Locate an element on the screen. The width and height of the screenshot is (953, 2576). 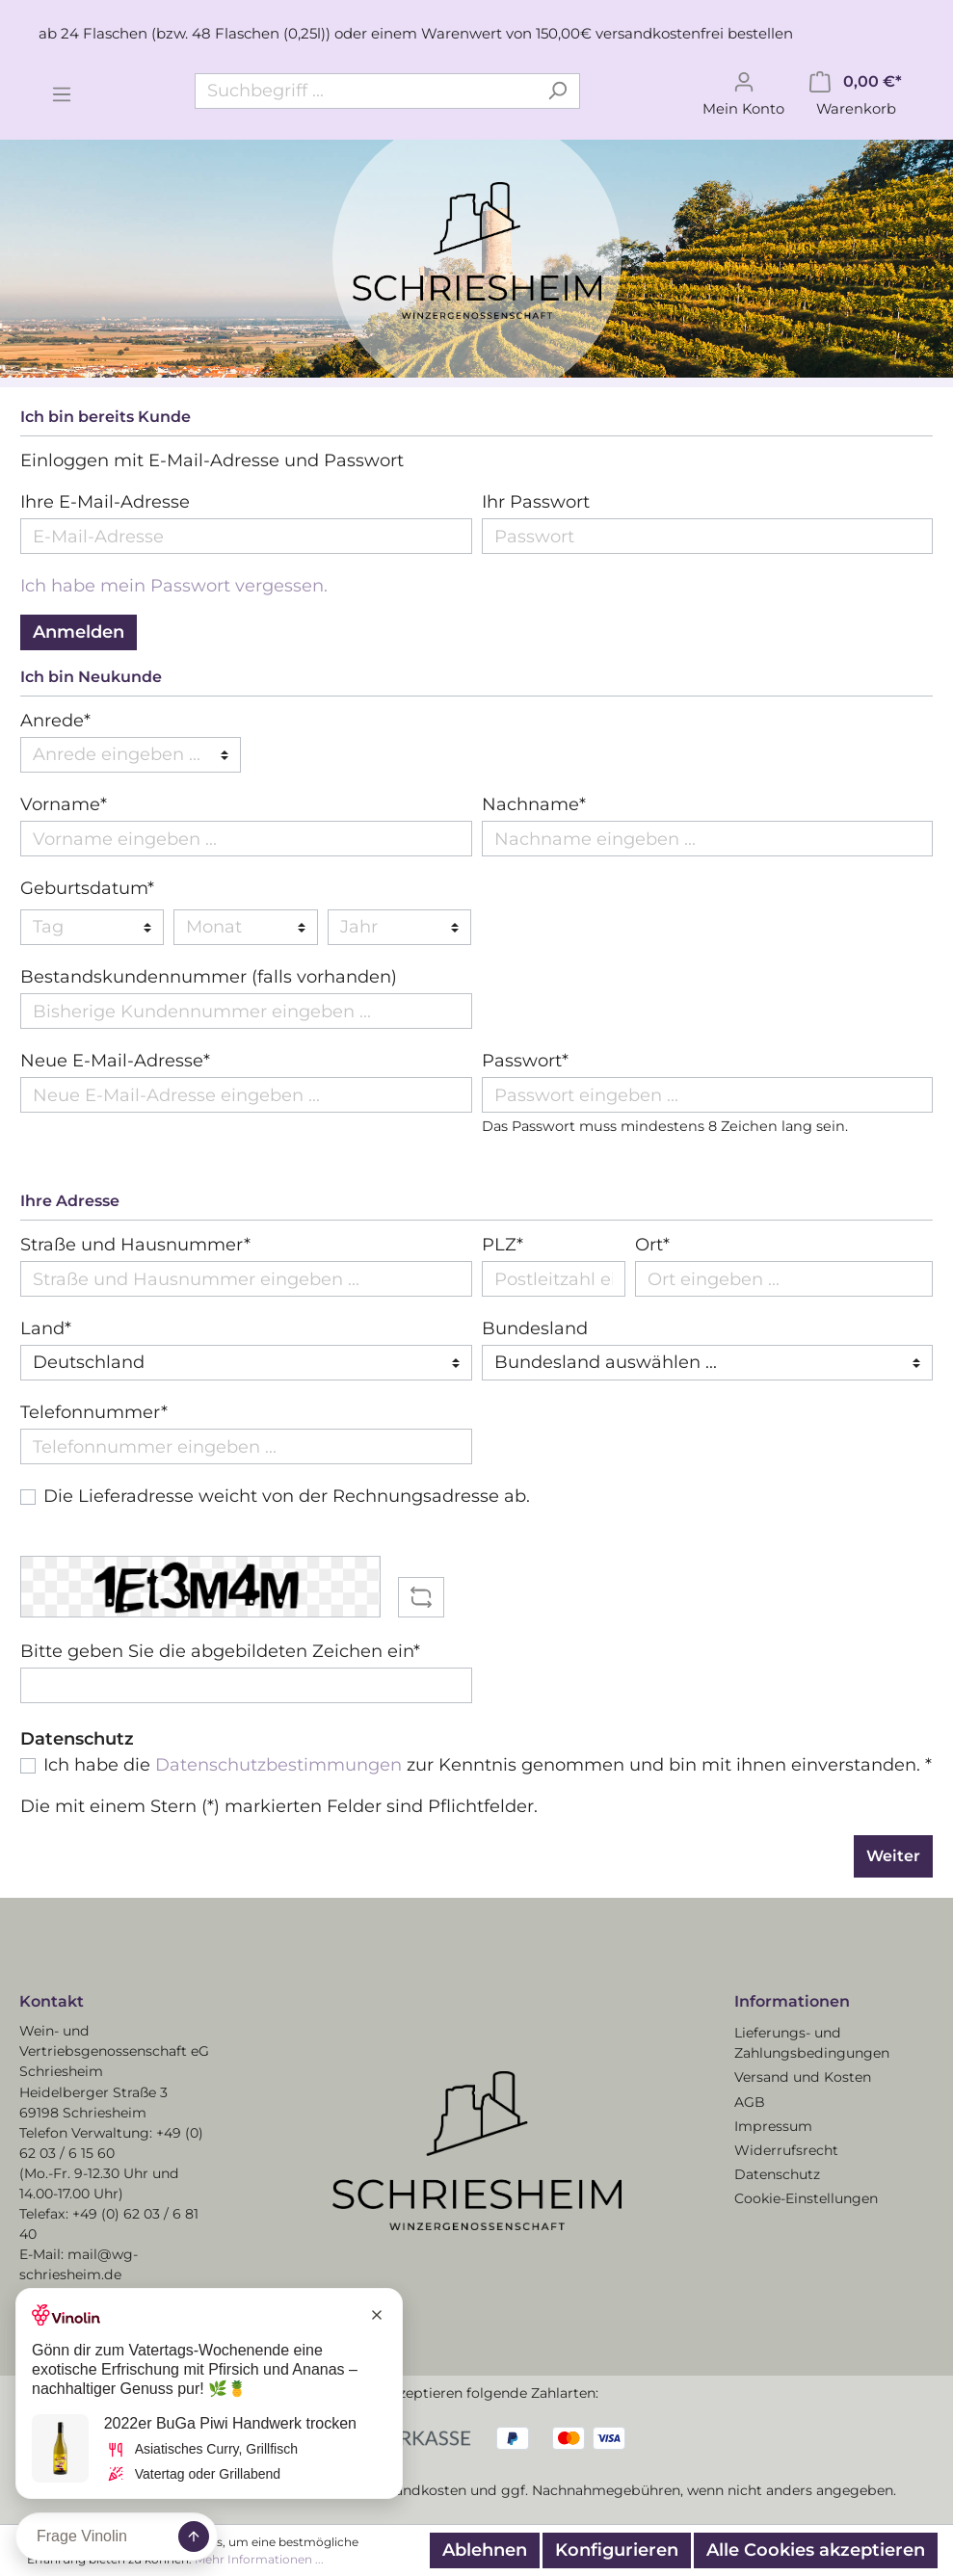
Impressum is located at coordinates (773, 2126).